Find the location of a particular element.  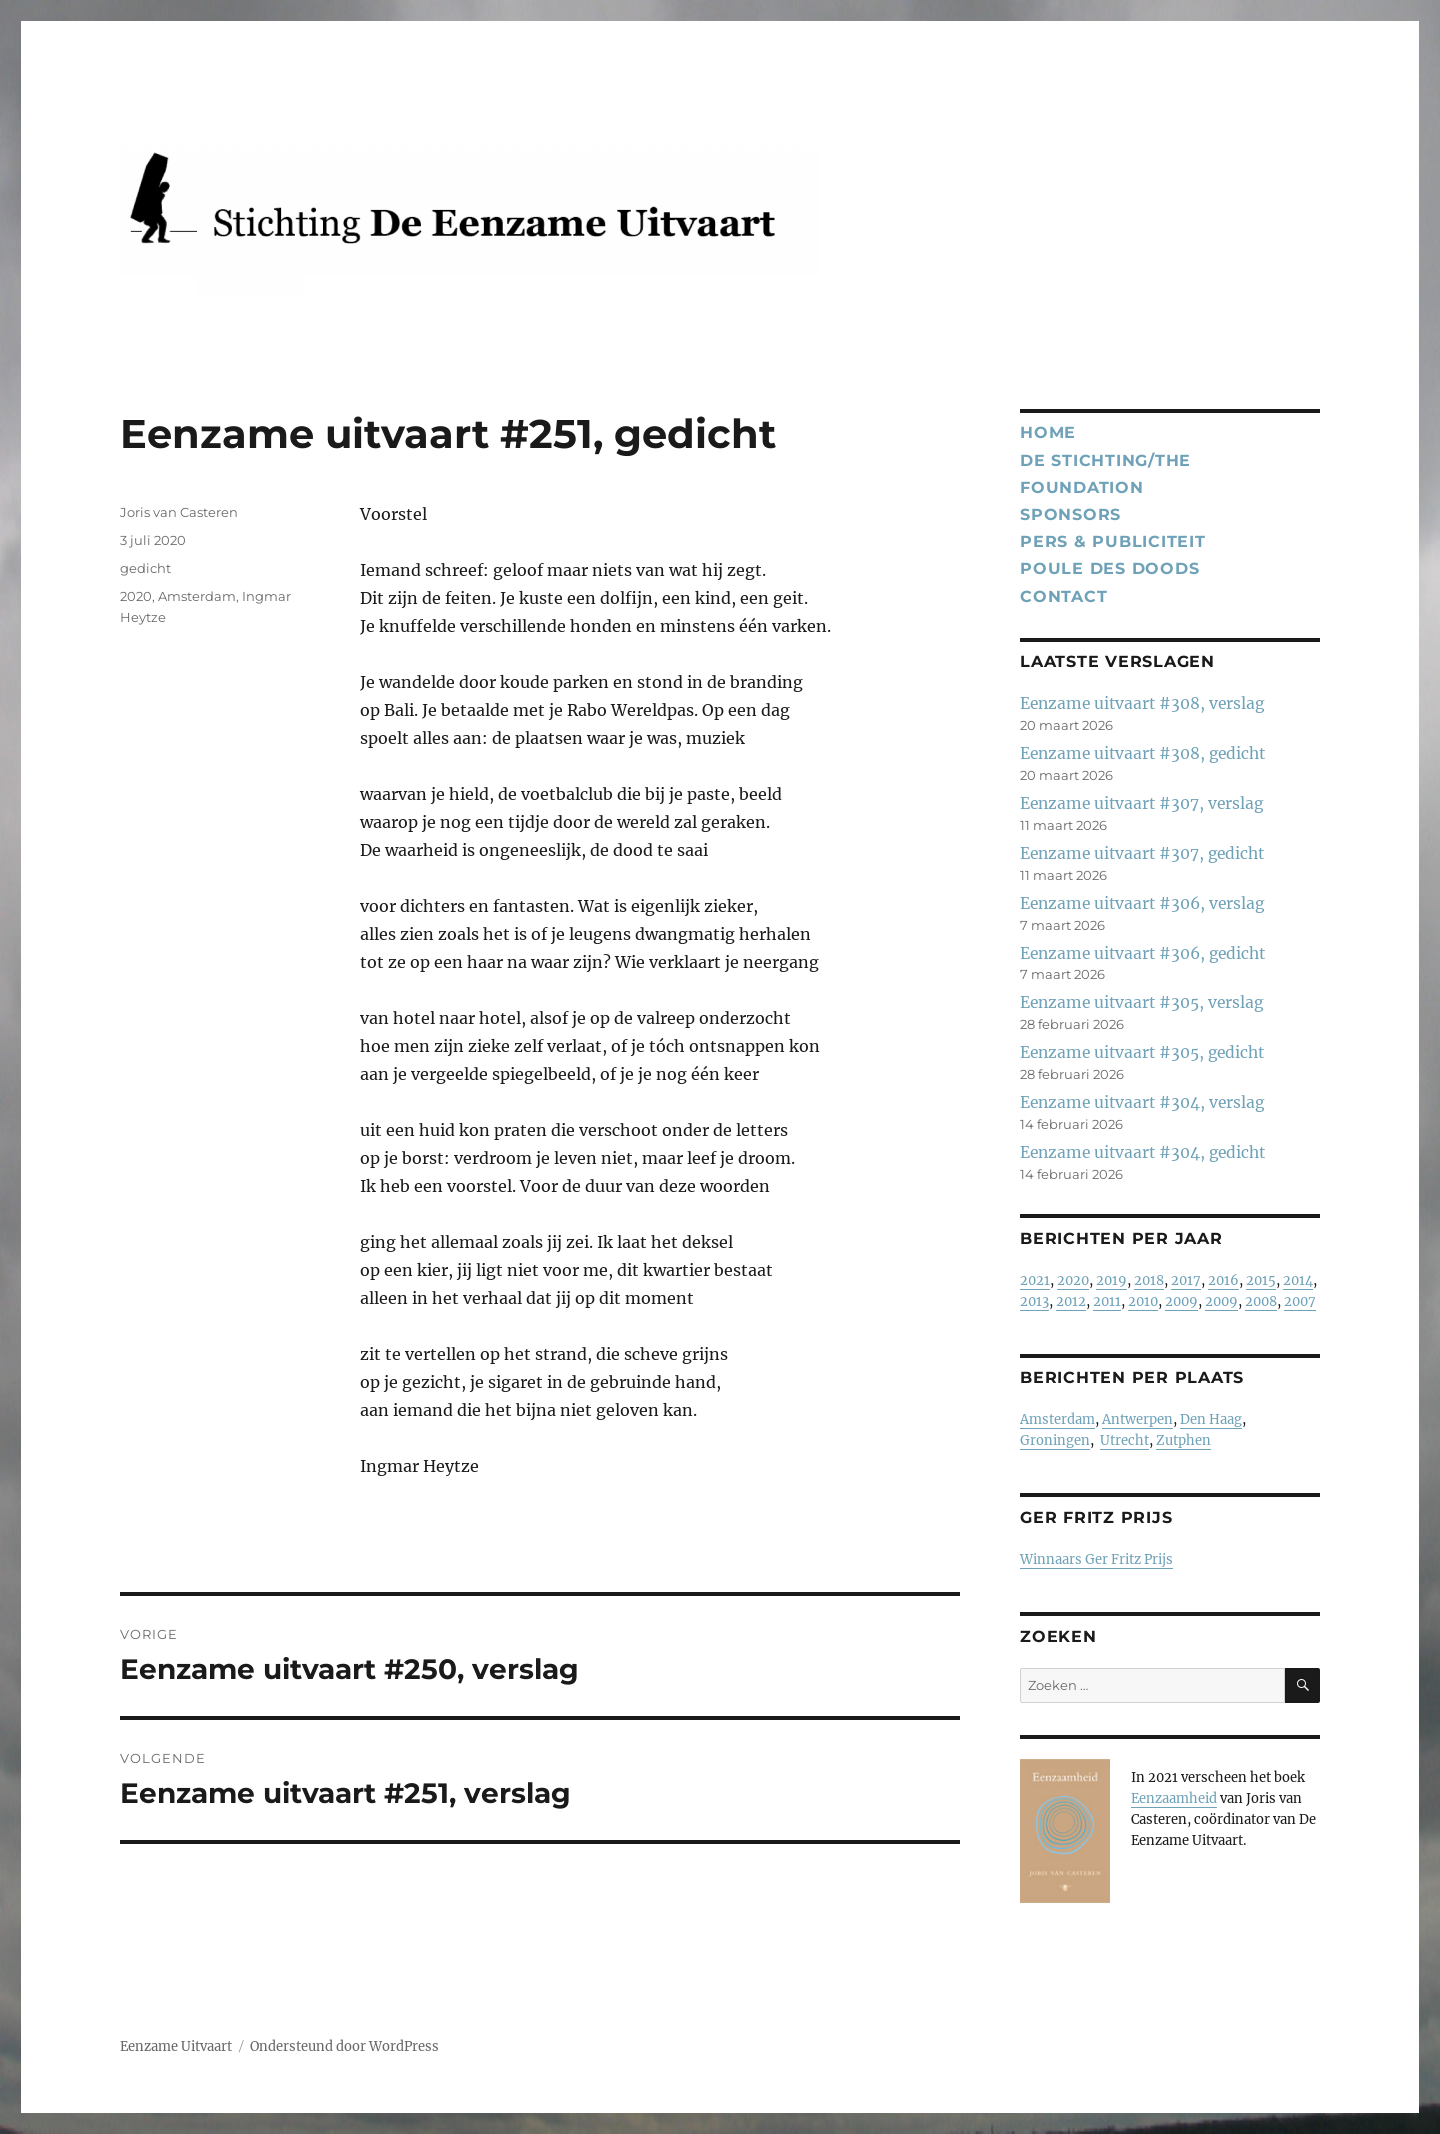

Antwerpen is located at coordinates (1137, 1419).